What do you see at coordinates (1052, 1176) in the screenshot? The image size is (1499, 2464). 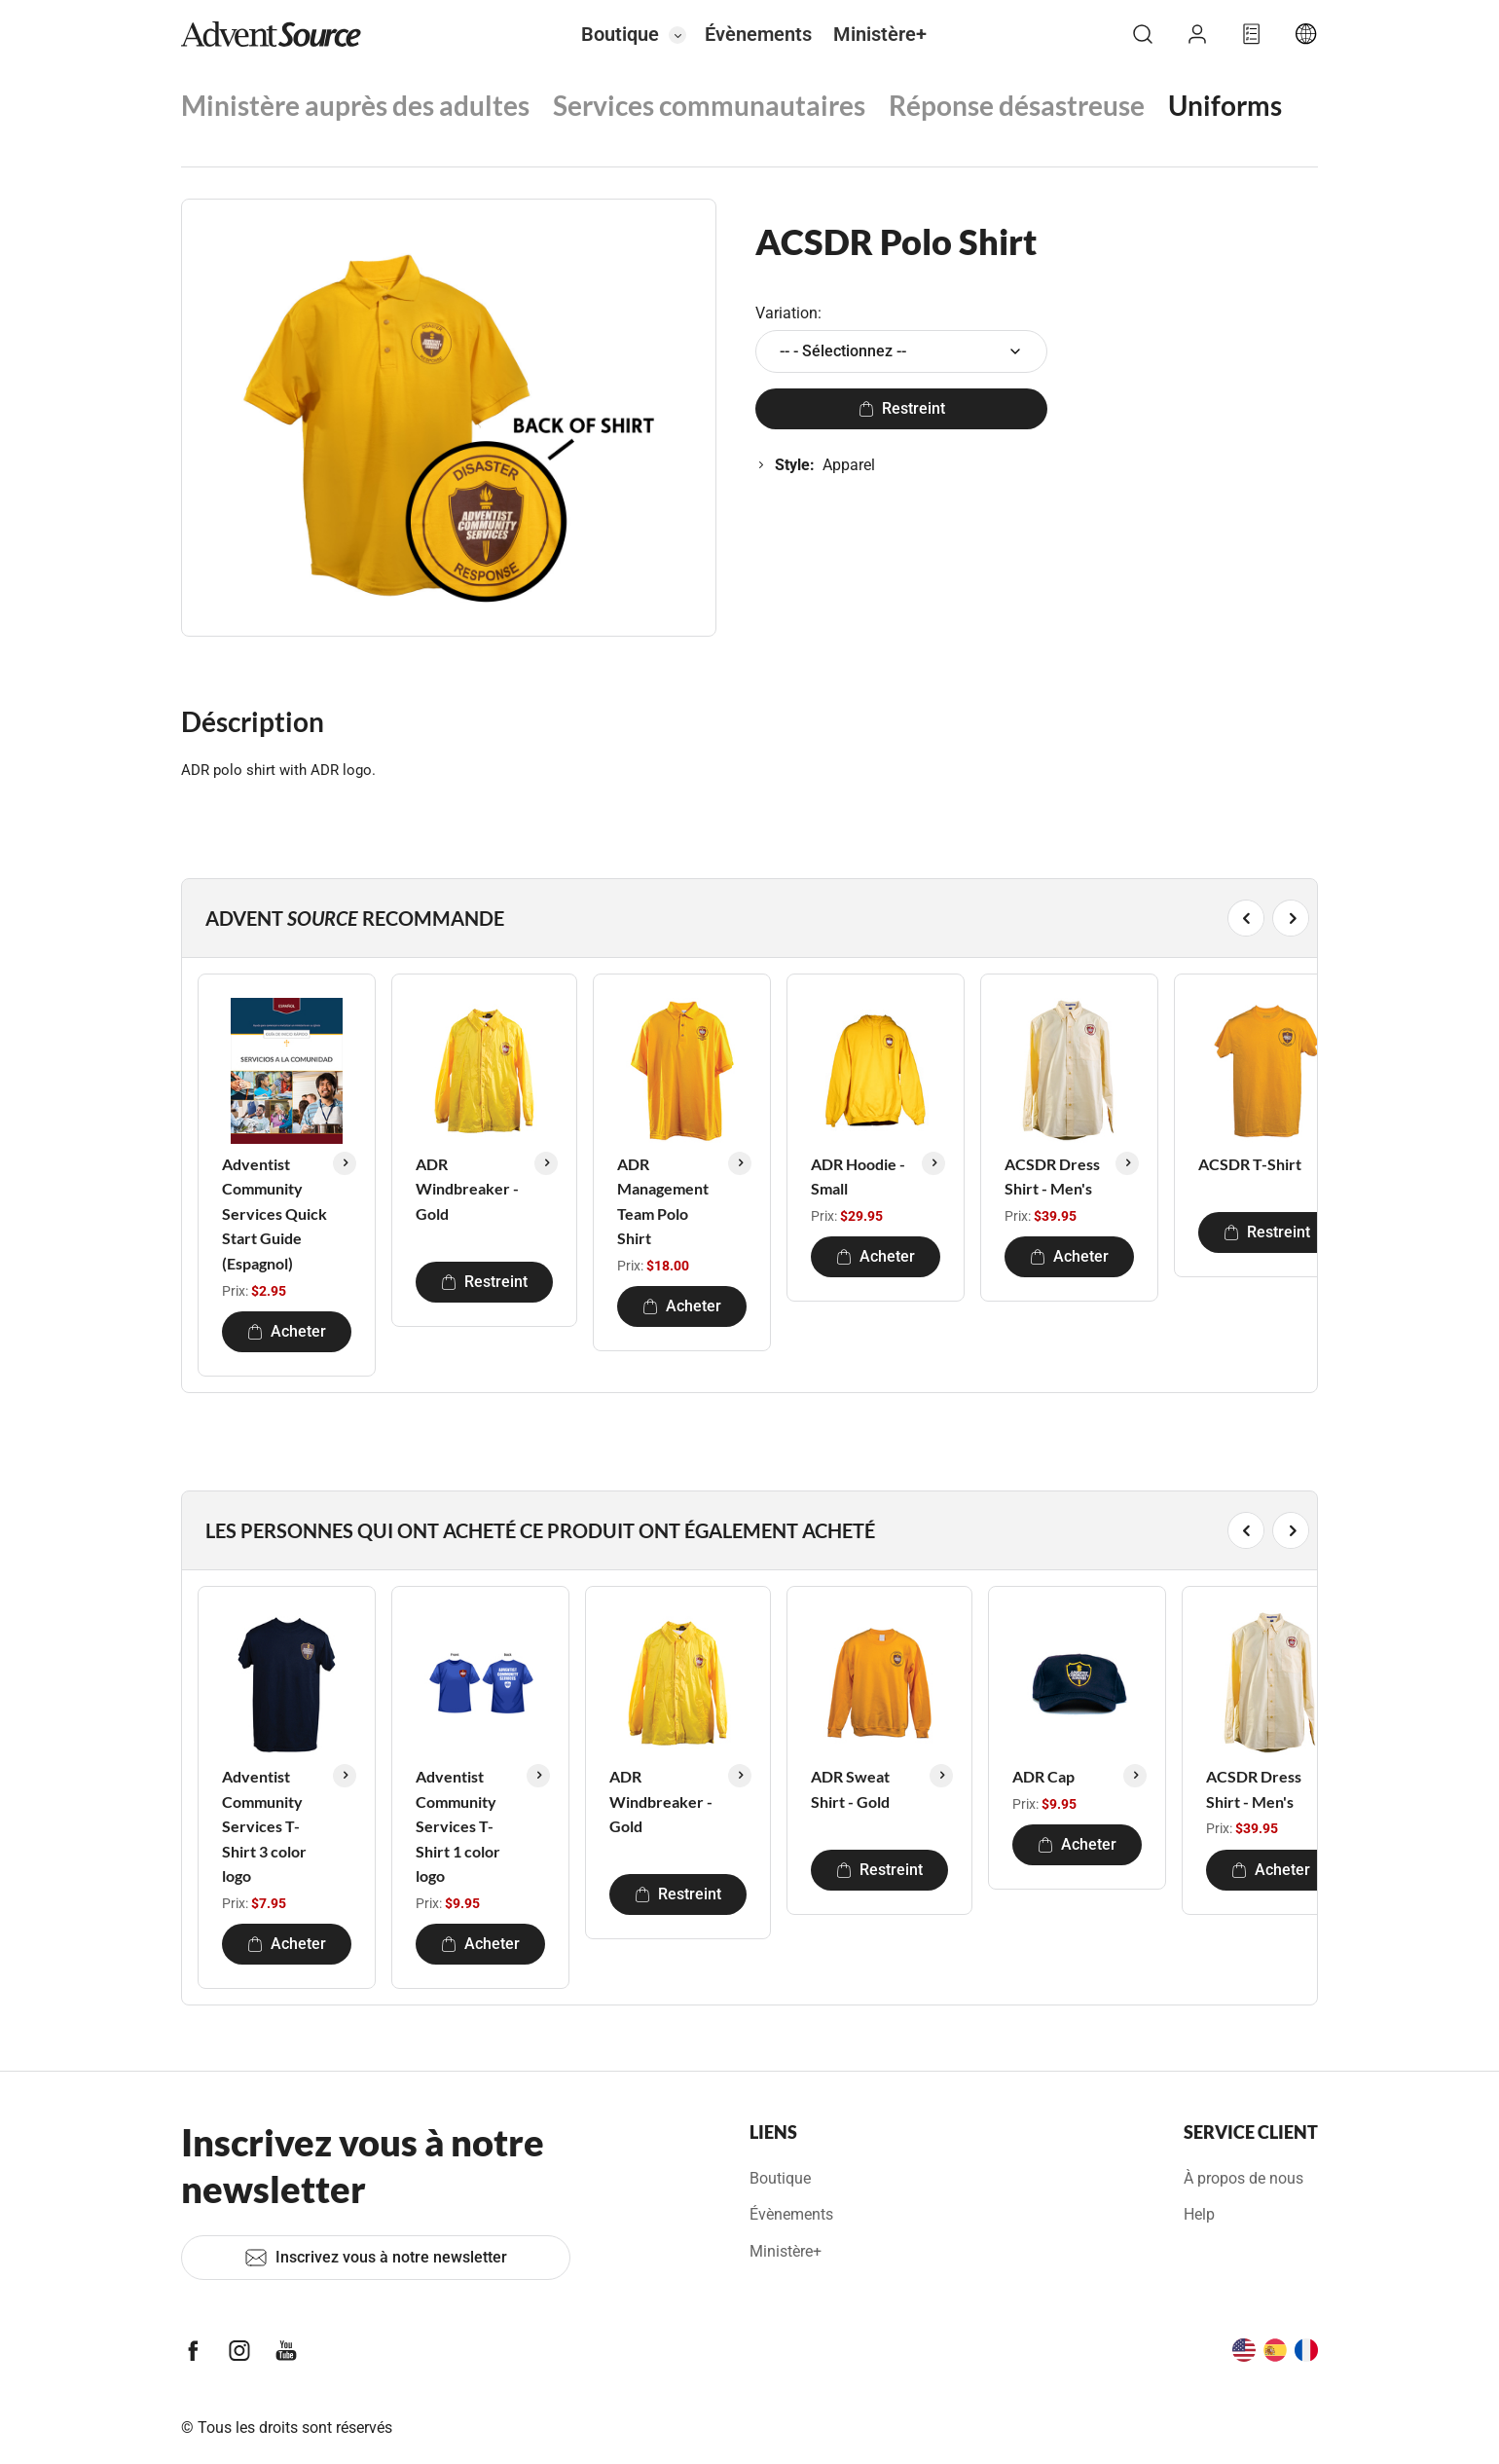 I see `ACSDR Dress Shirt - Men's` at bounding box center [1052, 1176].